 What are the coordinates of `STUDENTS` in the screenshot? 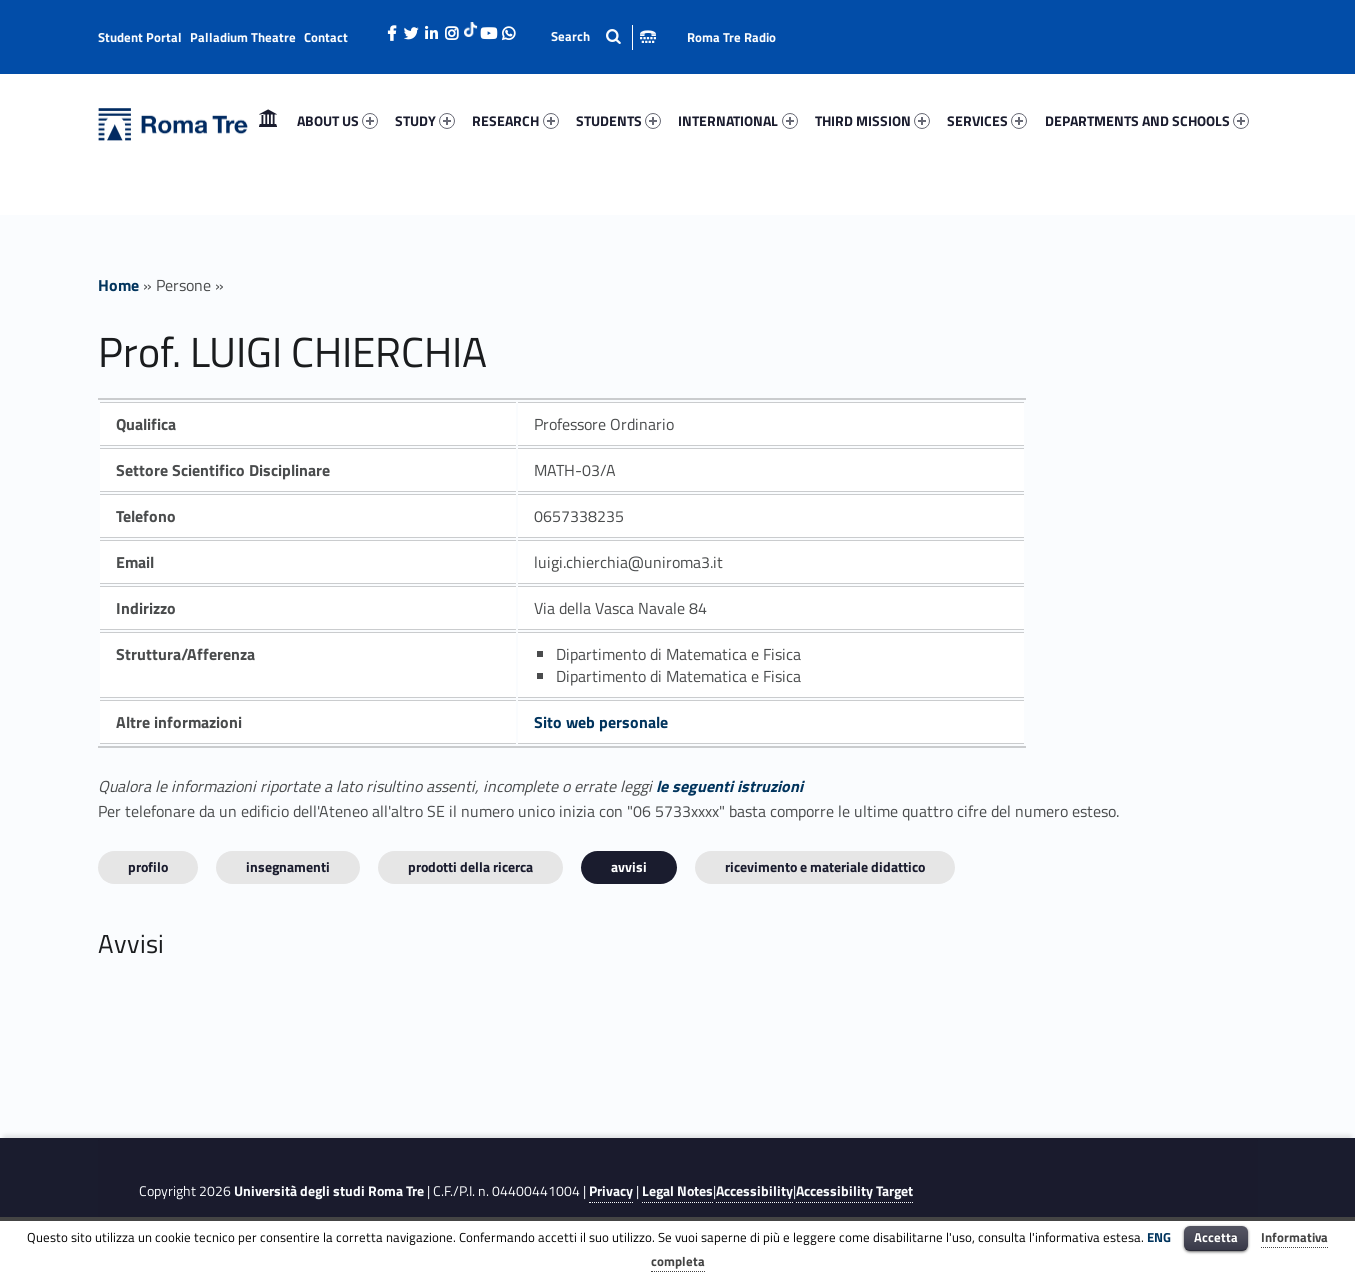 It's located at (618, 120).